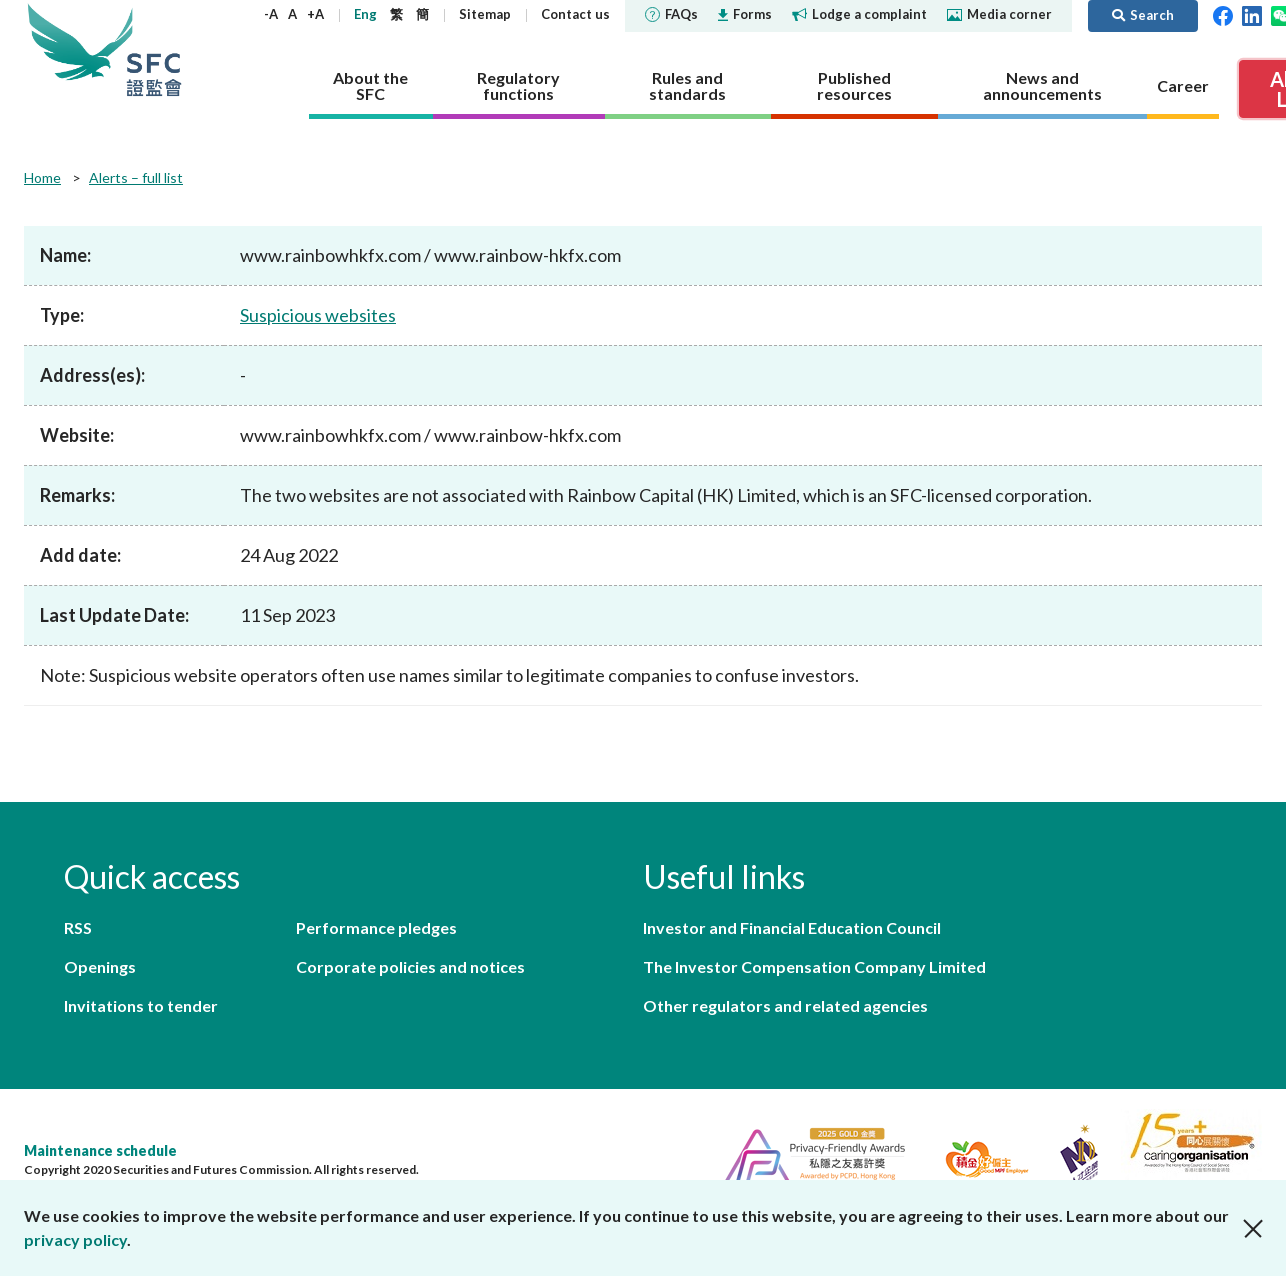 The image size is (1286, 1276). What do you see at coordinates (100, 1150) in the screenshot?
I see `Maintenance schedule` at bounding box center [100, 1150].